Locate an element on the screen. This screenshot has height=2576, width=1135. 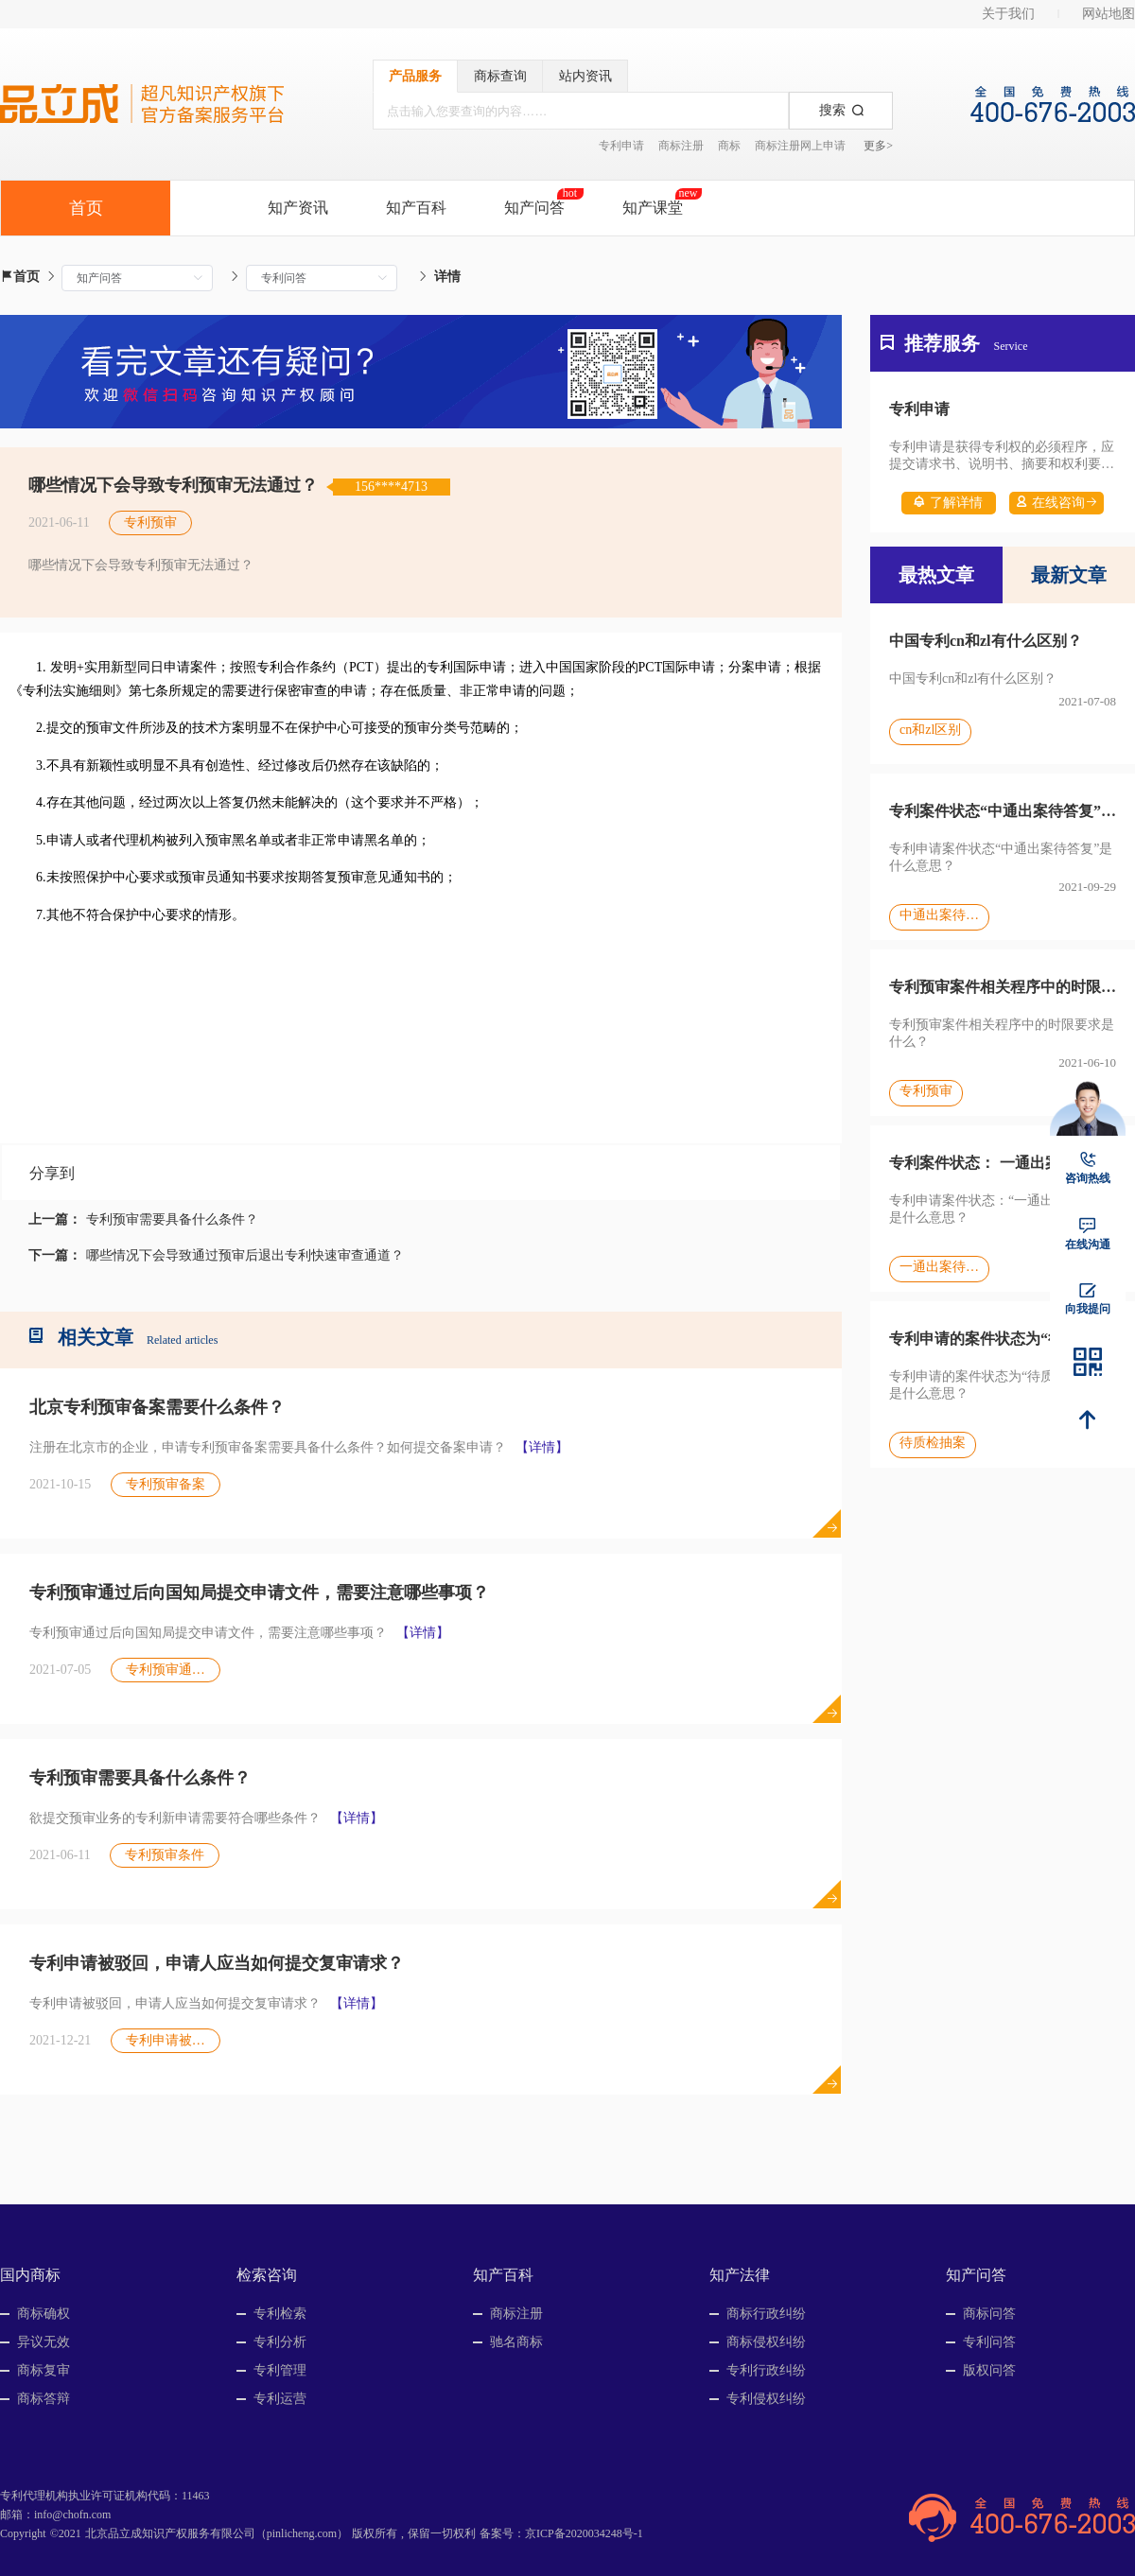
专利预审案件相关程序中的时限要求是什么？ is located at coordinates (1002, 987).